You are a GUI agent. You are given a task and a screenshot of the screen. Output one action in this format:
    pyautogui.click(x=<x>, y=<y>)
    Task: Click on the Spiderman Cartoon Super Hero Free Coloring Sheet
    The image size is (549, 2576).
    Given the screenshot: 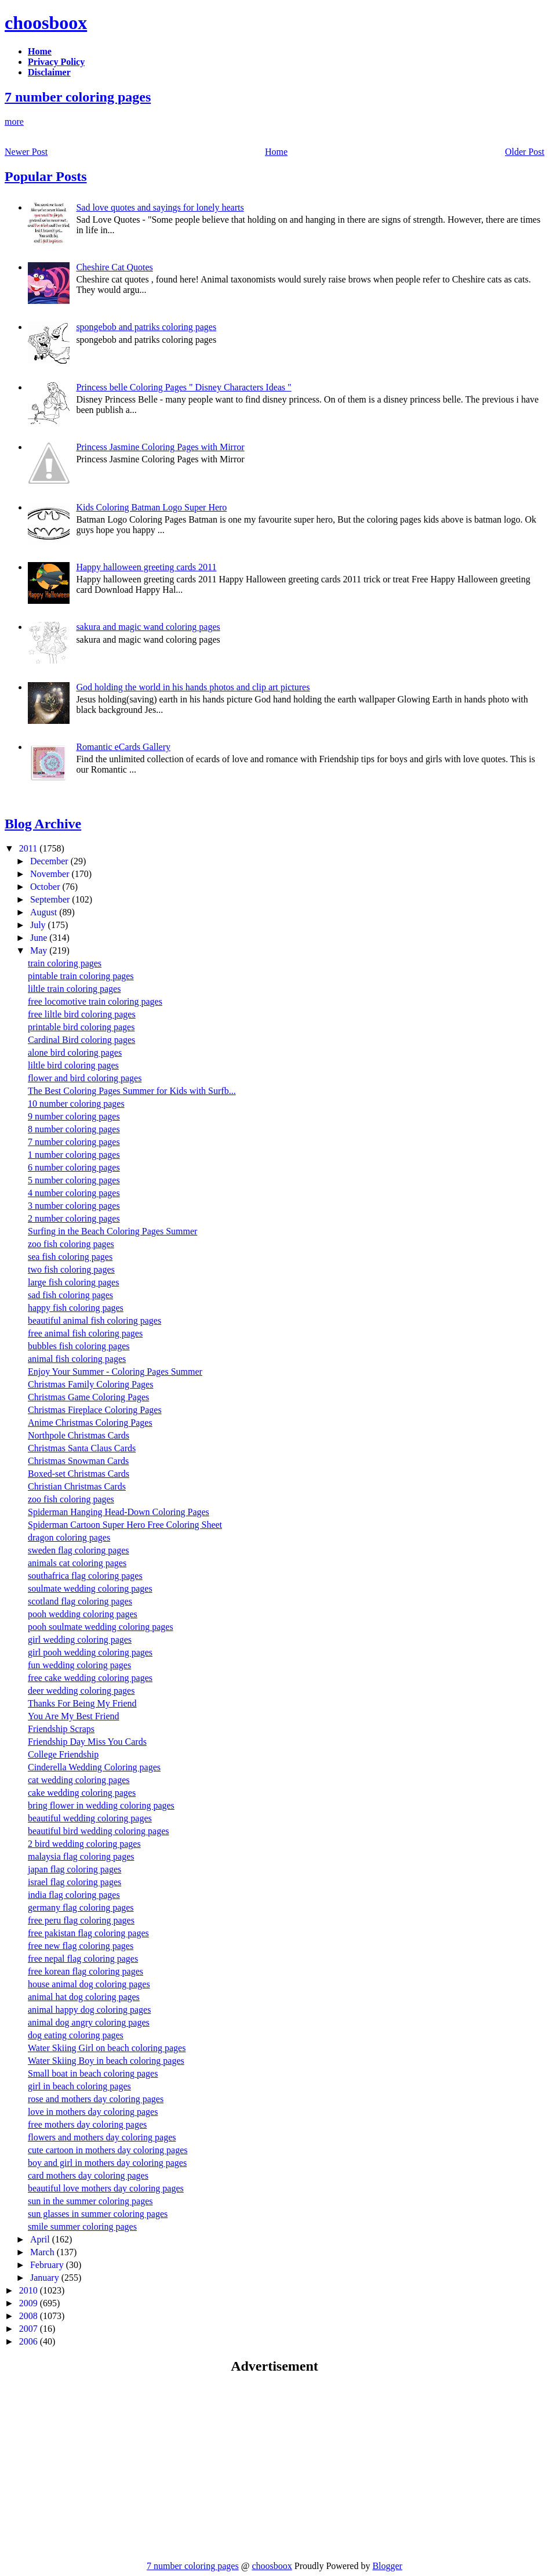 What is the action you would take?
    pyautogui.click(x=125, y=1525)
    